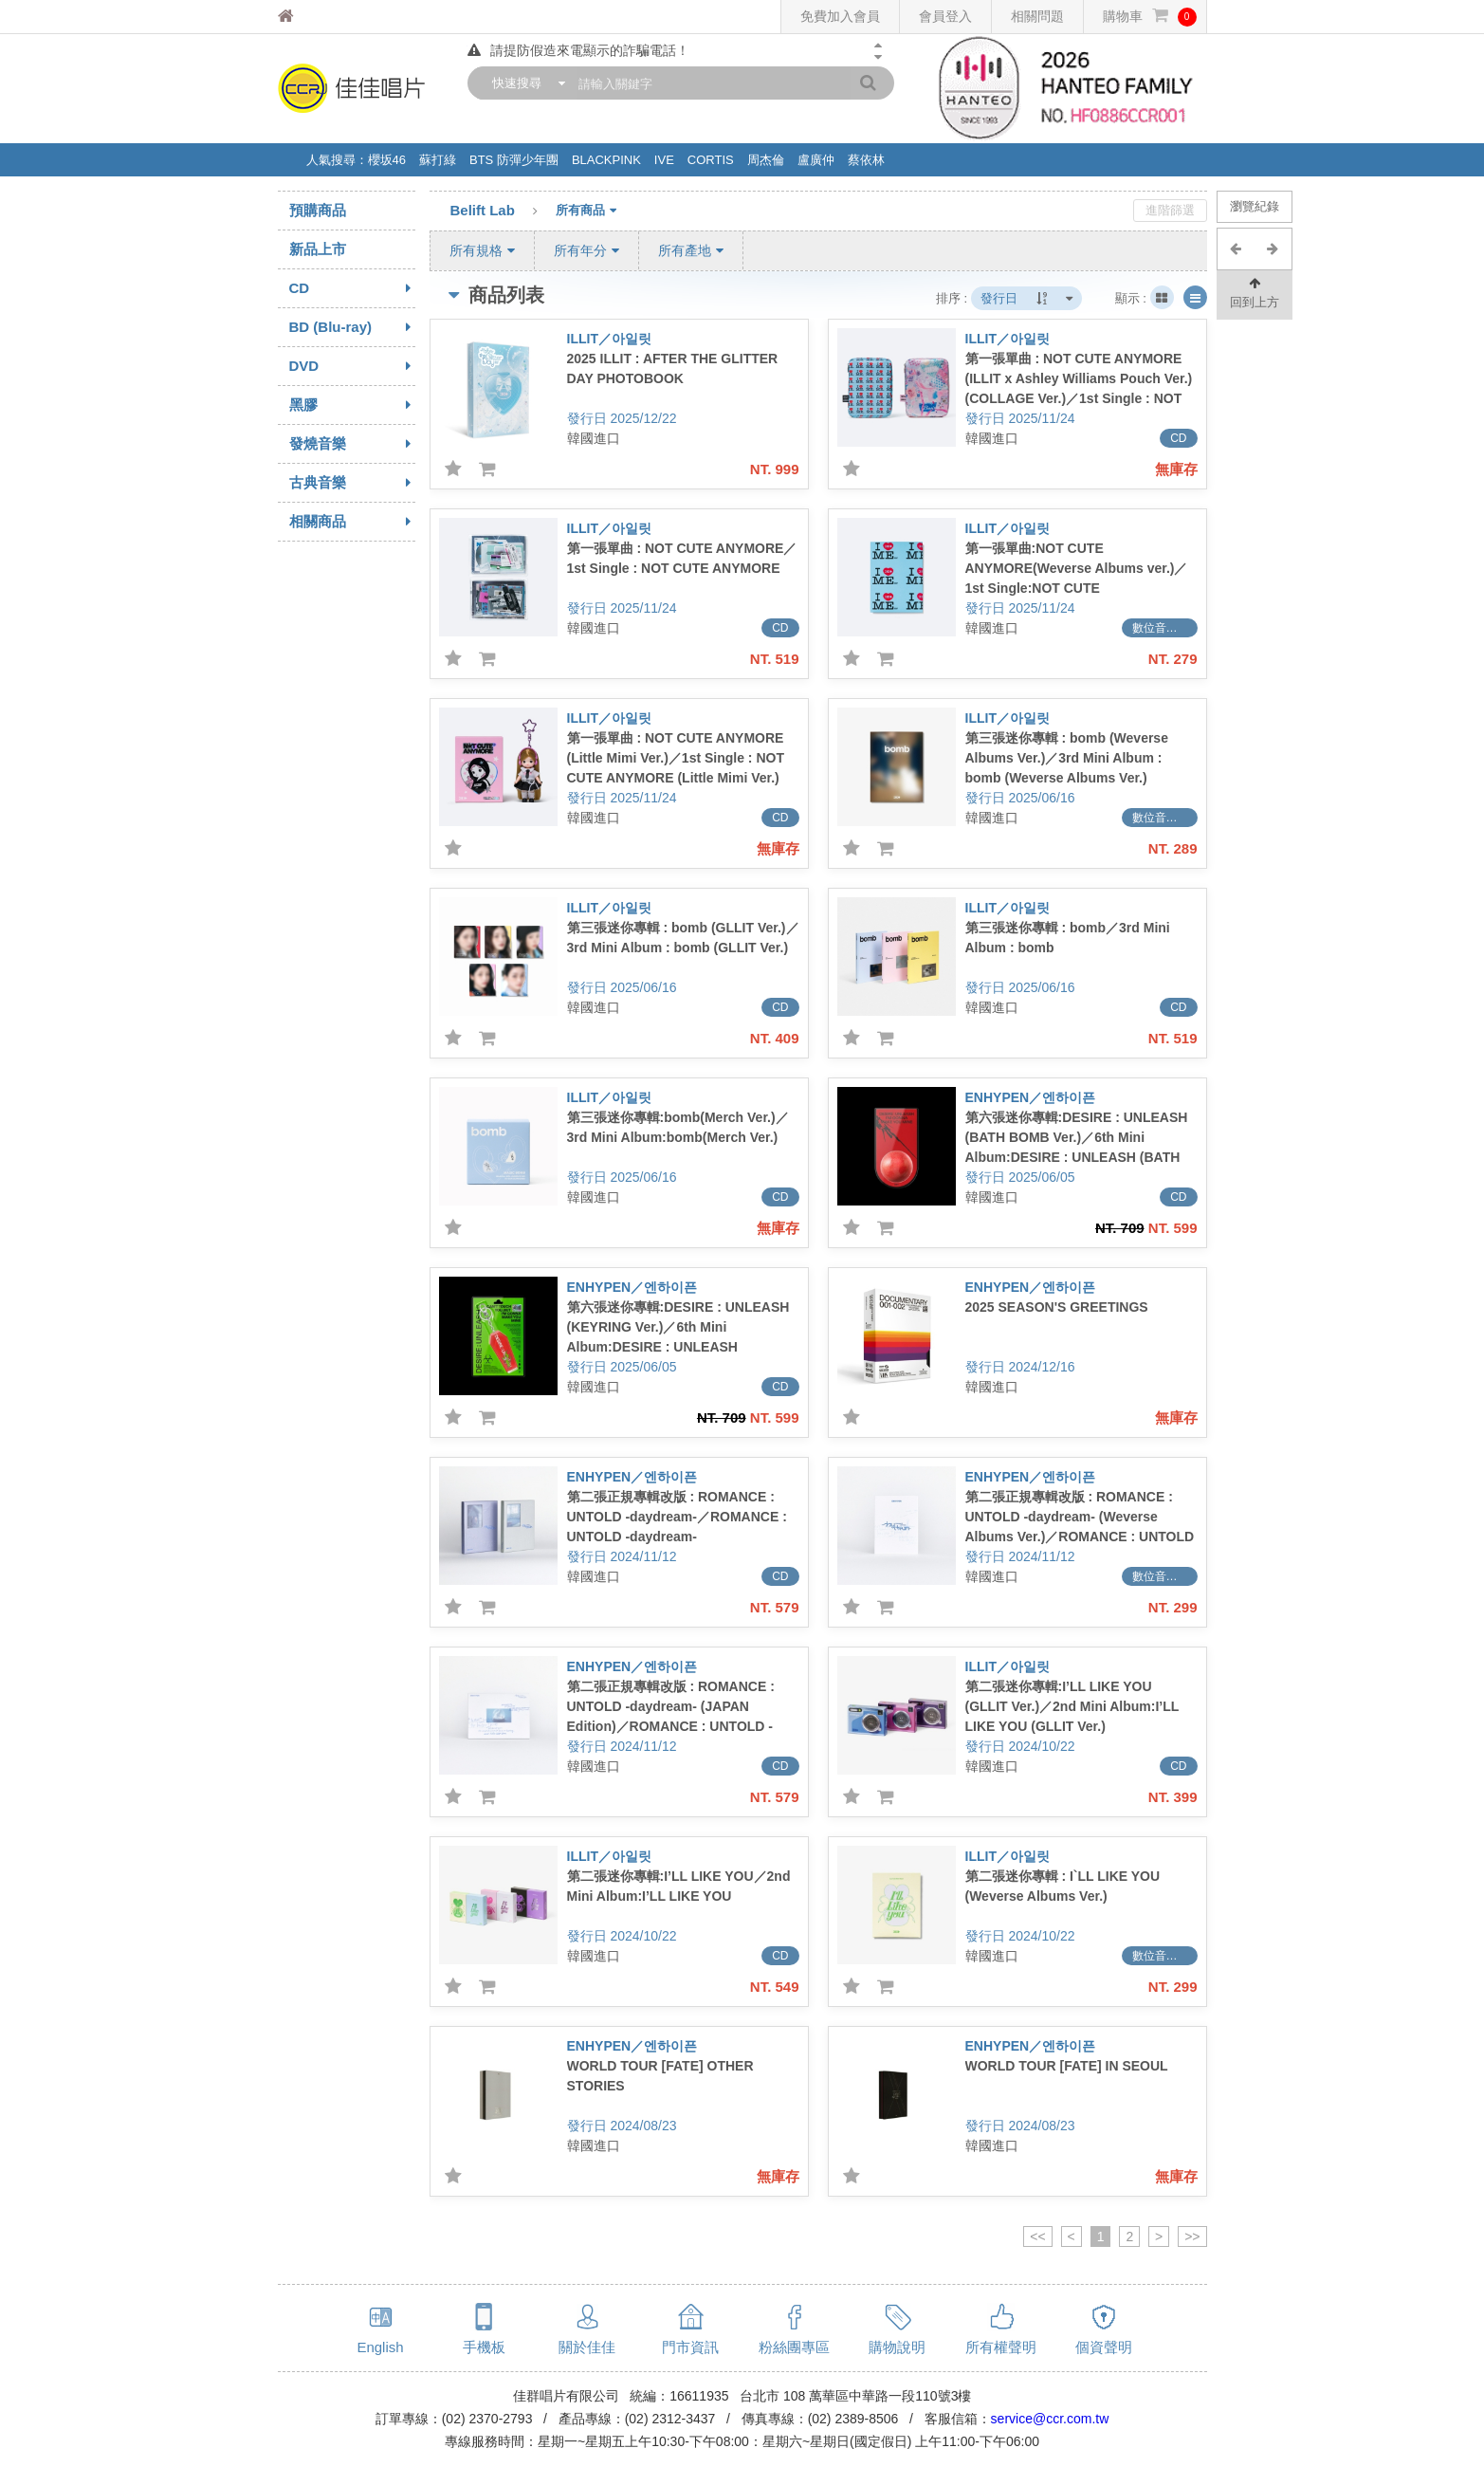  What do you see at coordinates (352, 483) in the screenshot?
I see `古典音樂` at bounding box center [352, 483].